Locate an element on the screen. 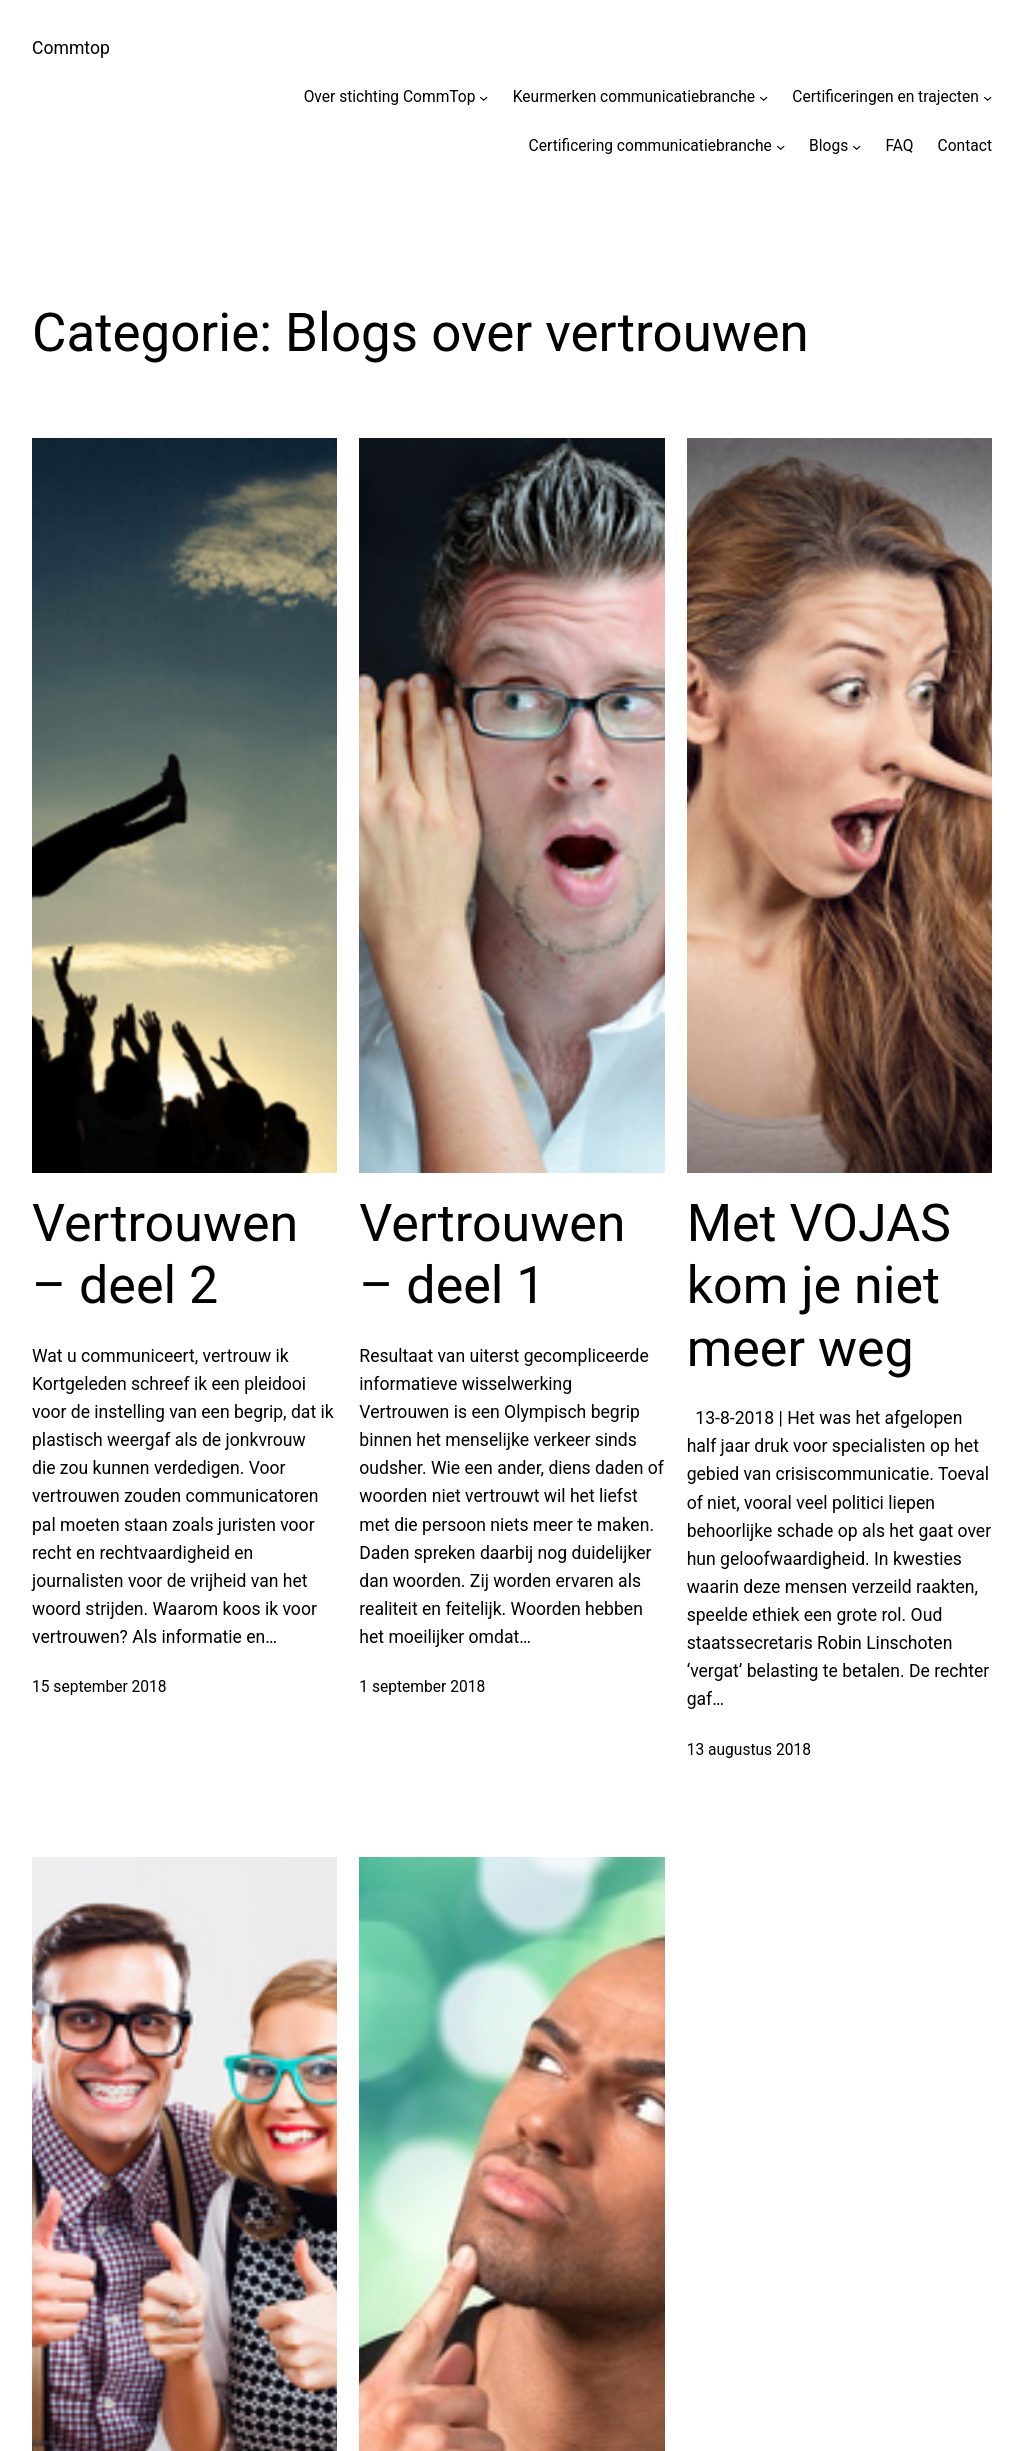 This screenshot has width=1024, height=2451. Commtop is located at coordinates (71, 48).